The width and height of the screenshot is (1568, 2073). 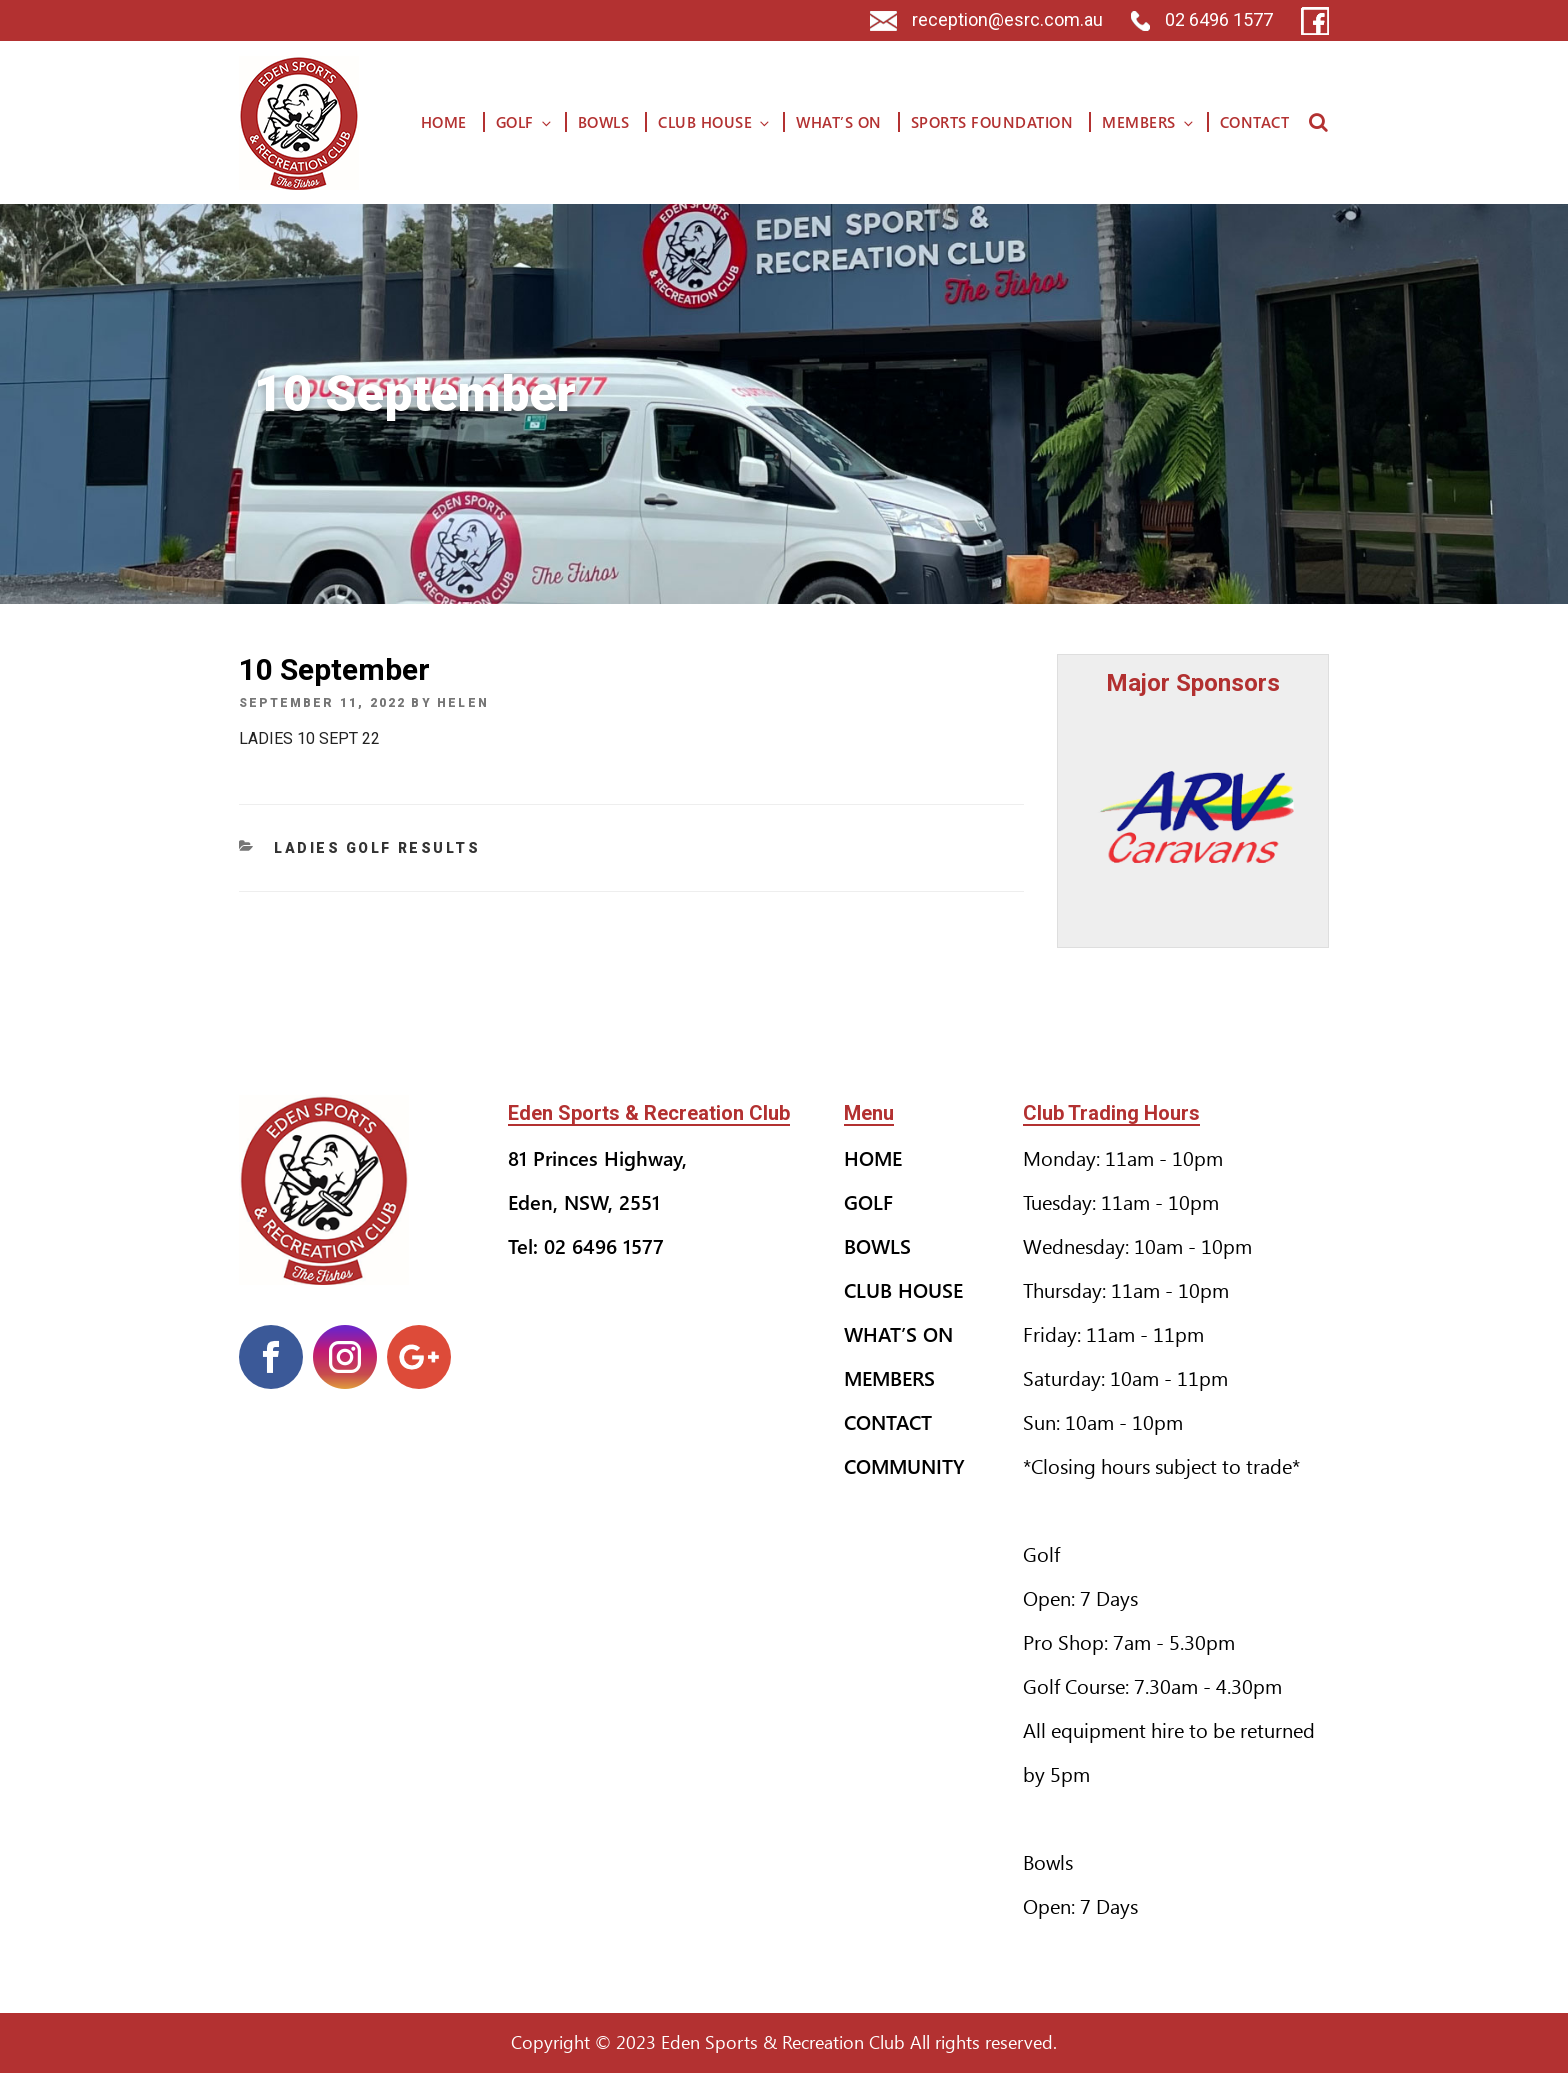 What do you see at coordinates (377, 848) in the screenshot?
I see `Ladies Golf Results` at bounding box center [377, 848].